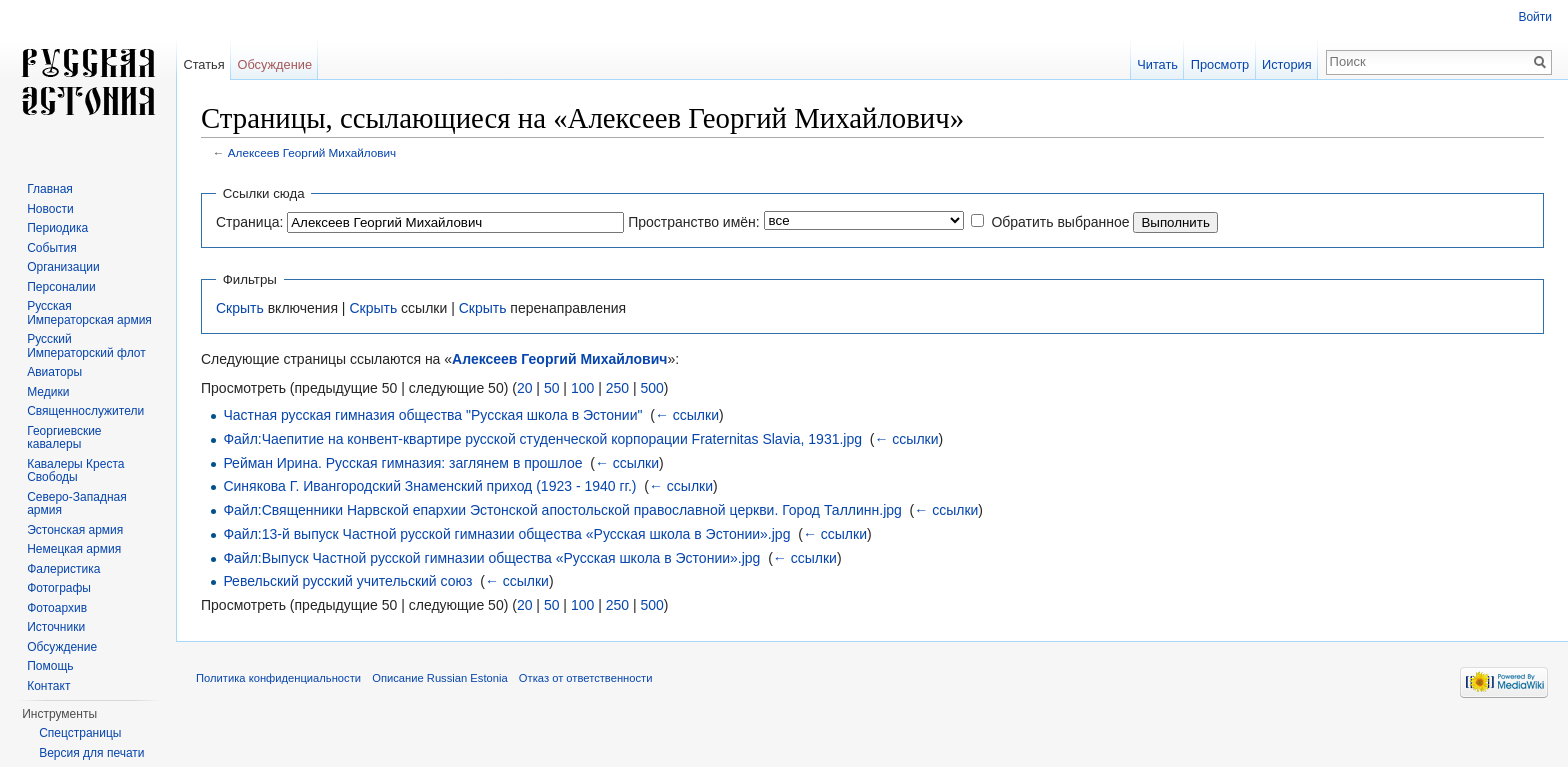  Describe the element at coordinates (240, 308) in the screenshot. I see `Скрыть` at that location.